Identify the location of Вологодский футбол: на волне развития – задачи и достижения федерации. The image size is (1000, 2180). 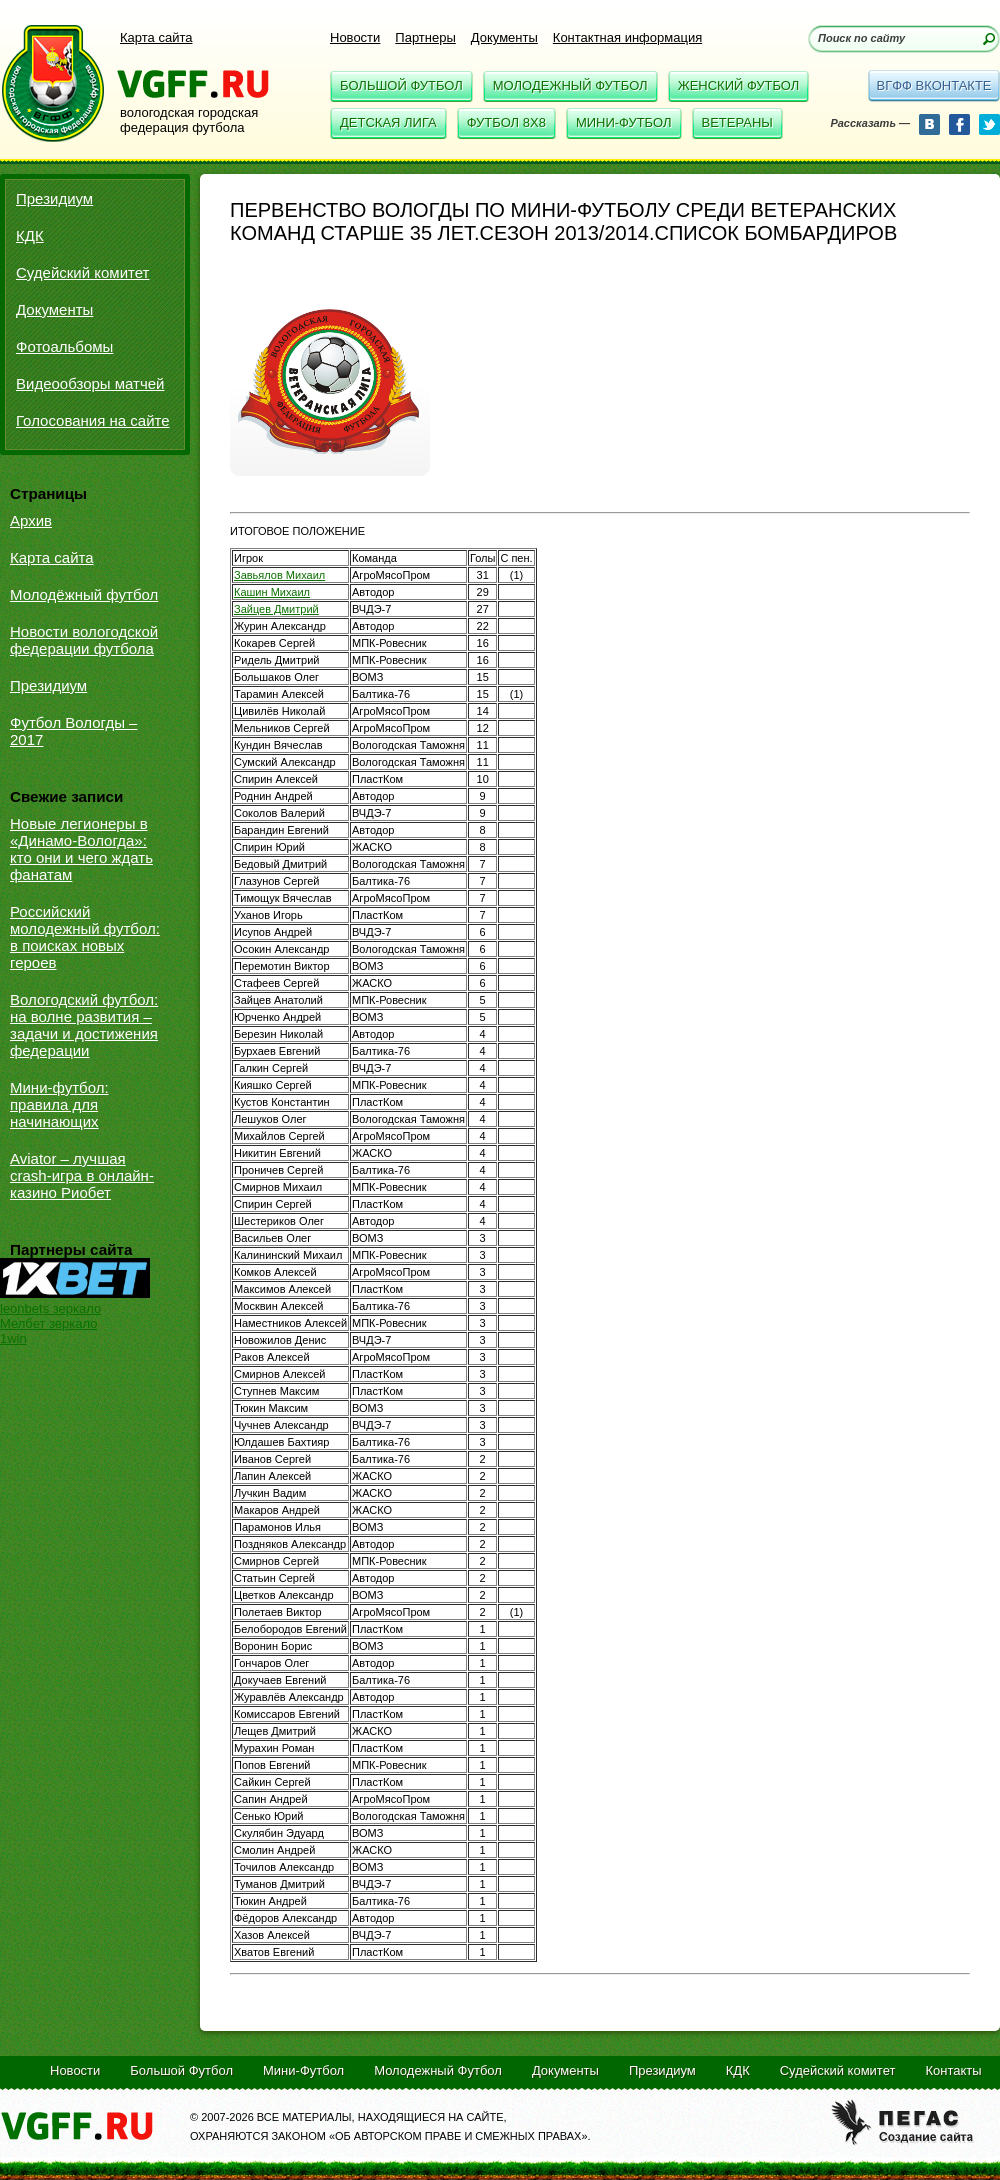
(84, 1025).